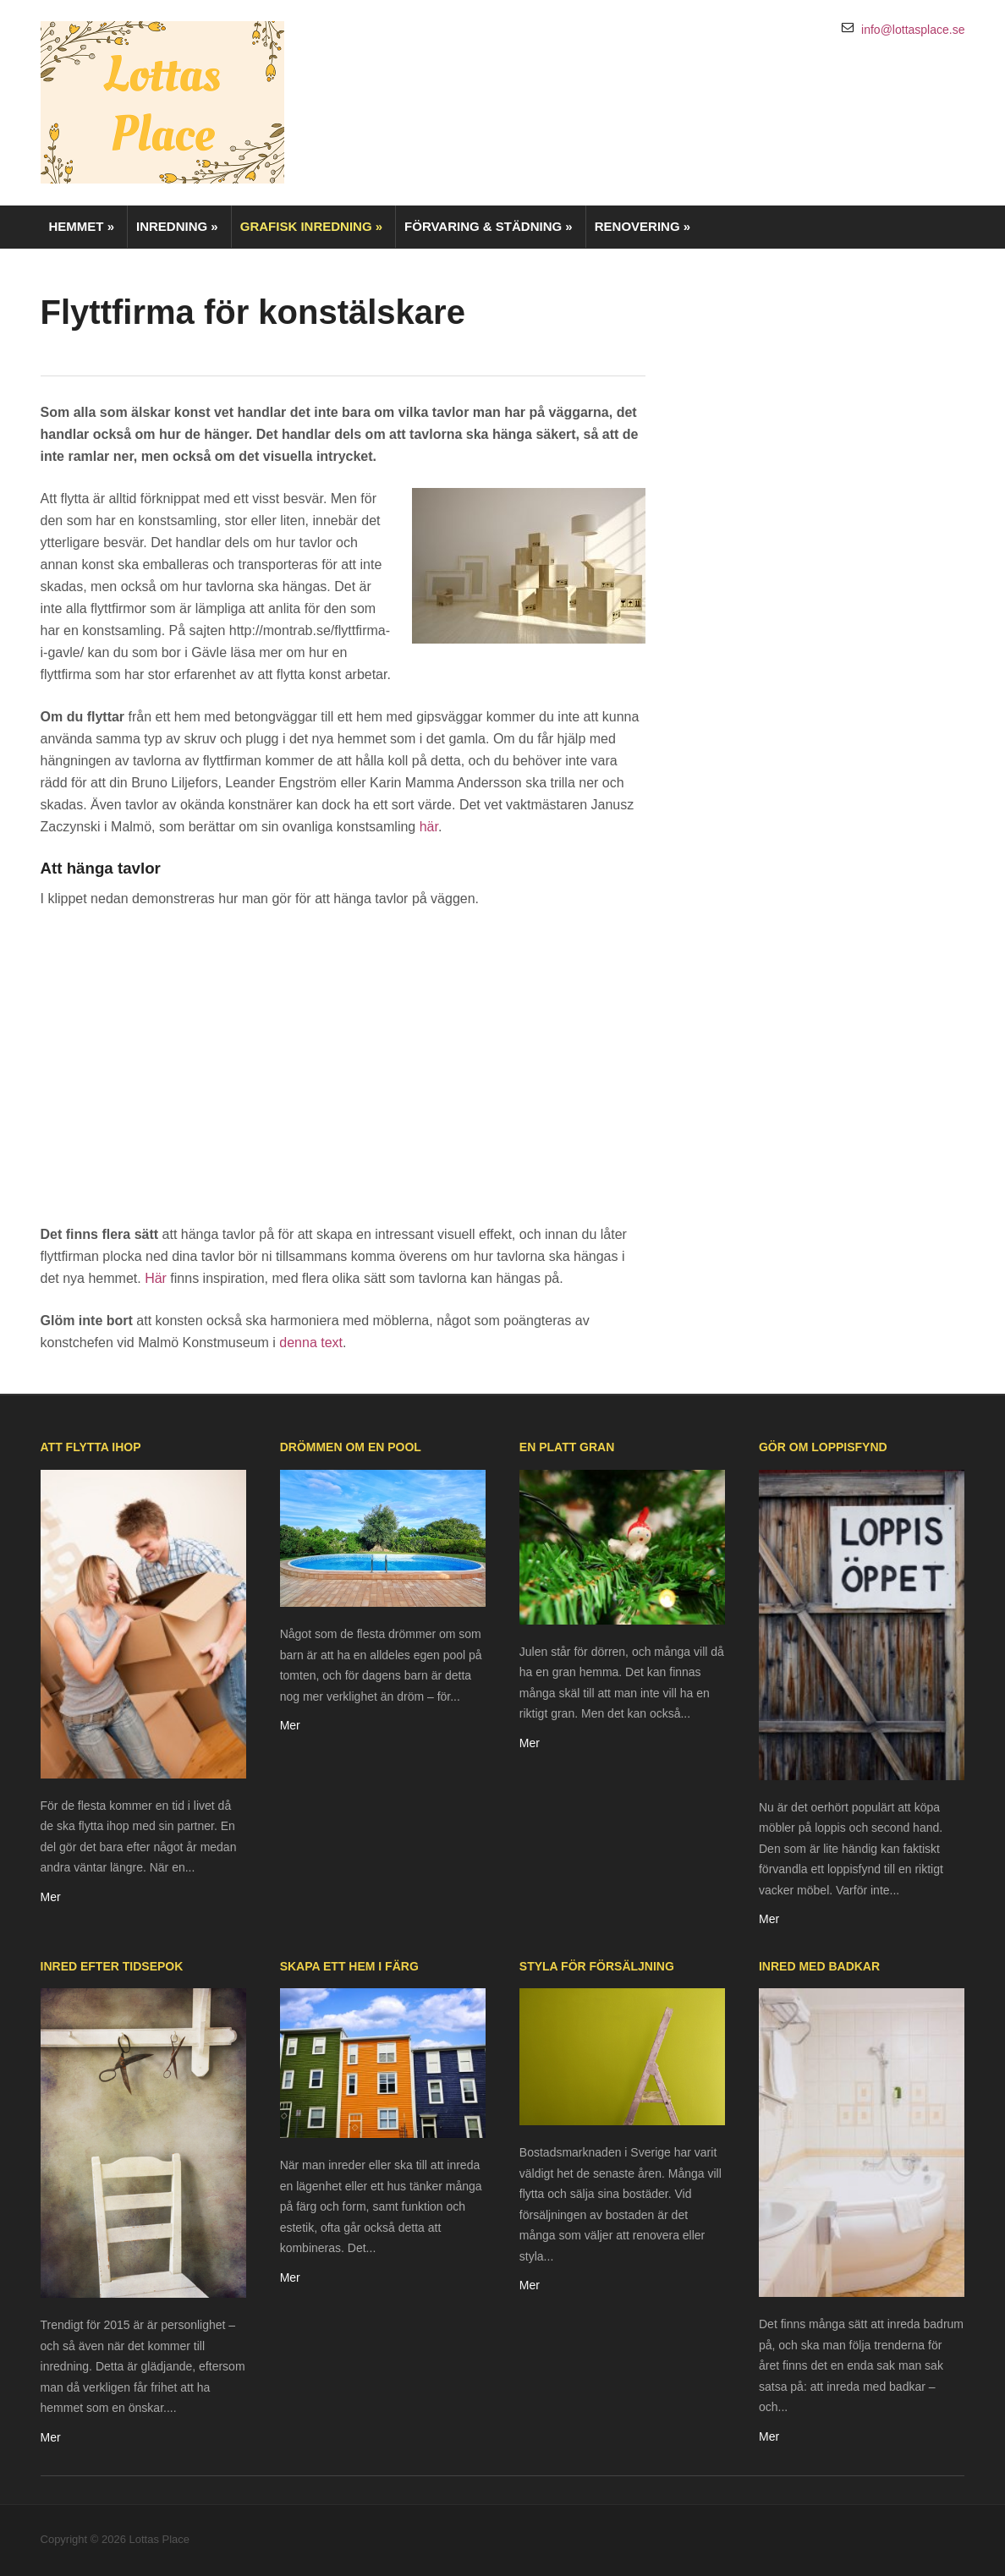  Describe the element at coordinates (488, 226) in the screenshot. I see `Förvaring & städning` at that location.